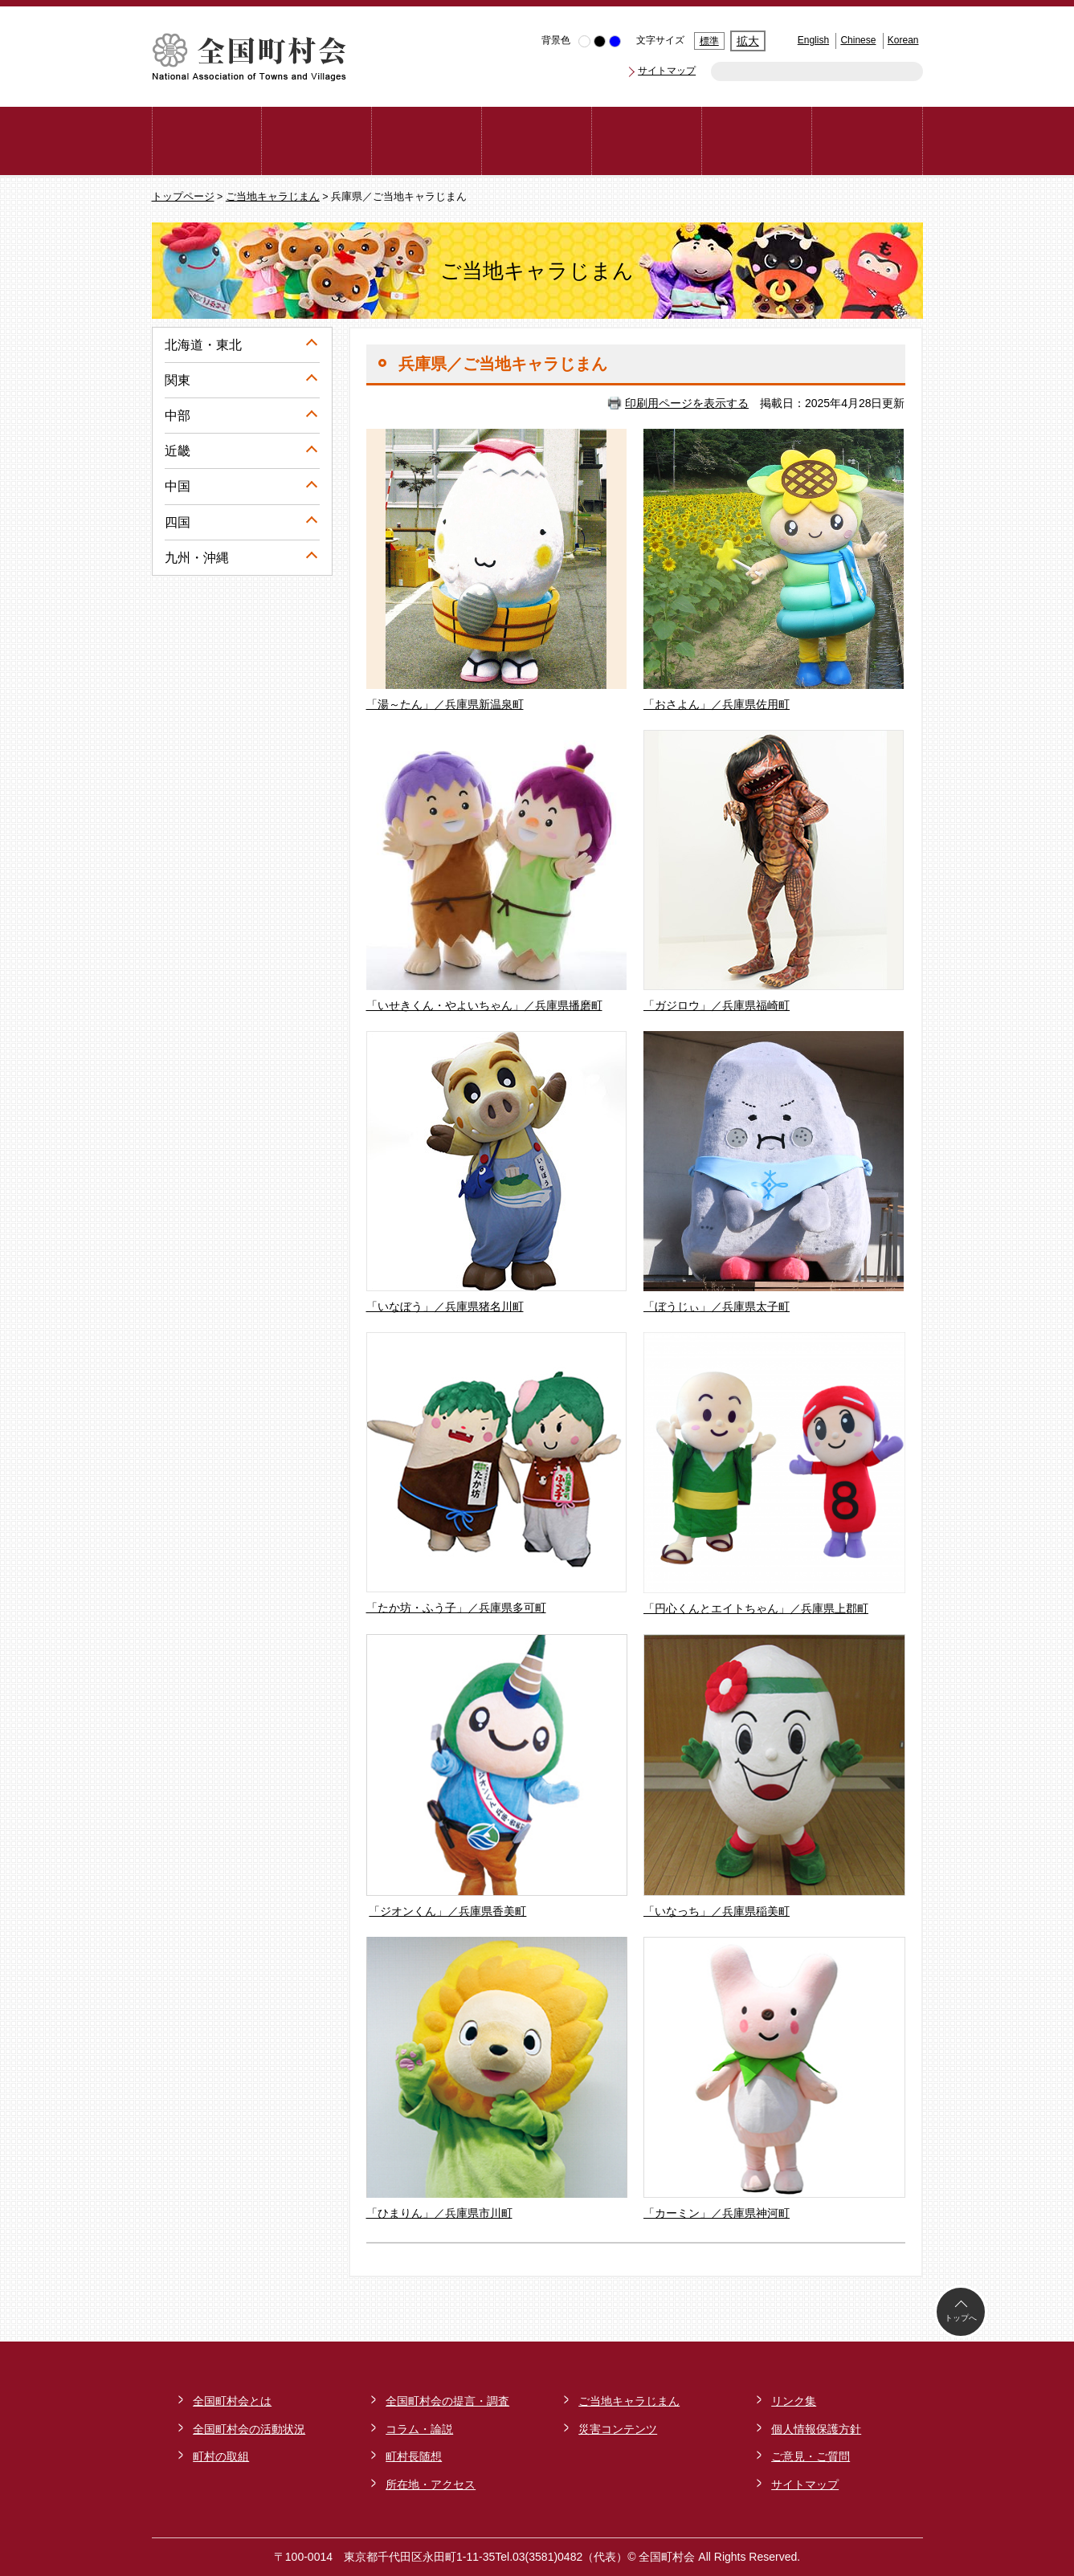 Image resolution: width=1074 pixels, height=2576 pixels. I want to click on English, so click(813, 40).